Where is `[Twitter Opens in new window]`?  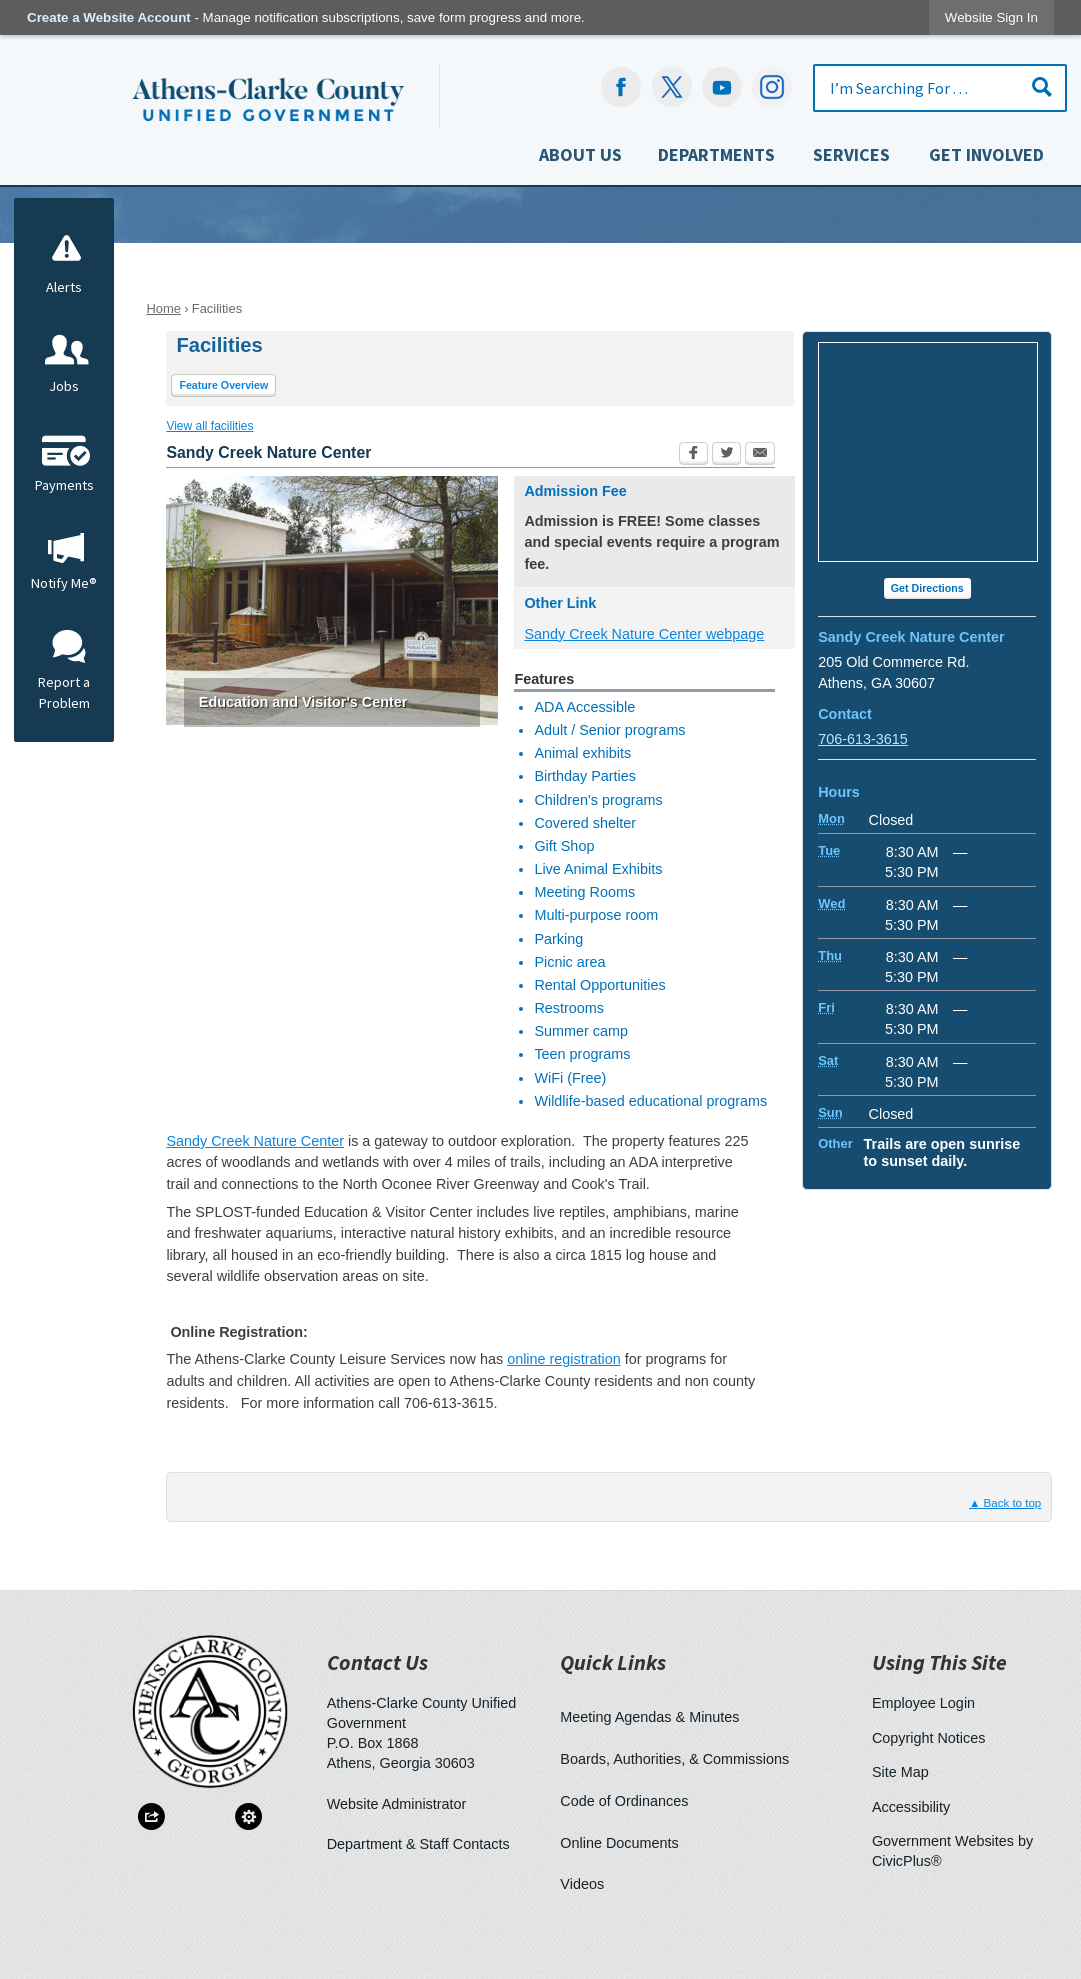 [Twitter Opens in new window] is located at coordinates (726, 454).